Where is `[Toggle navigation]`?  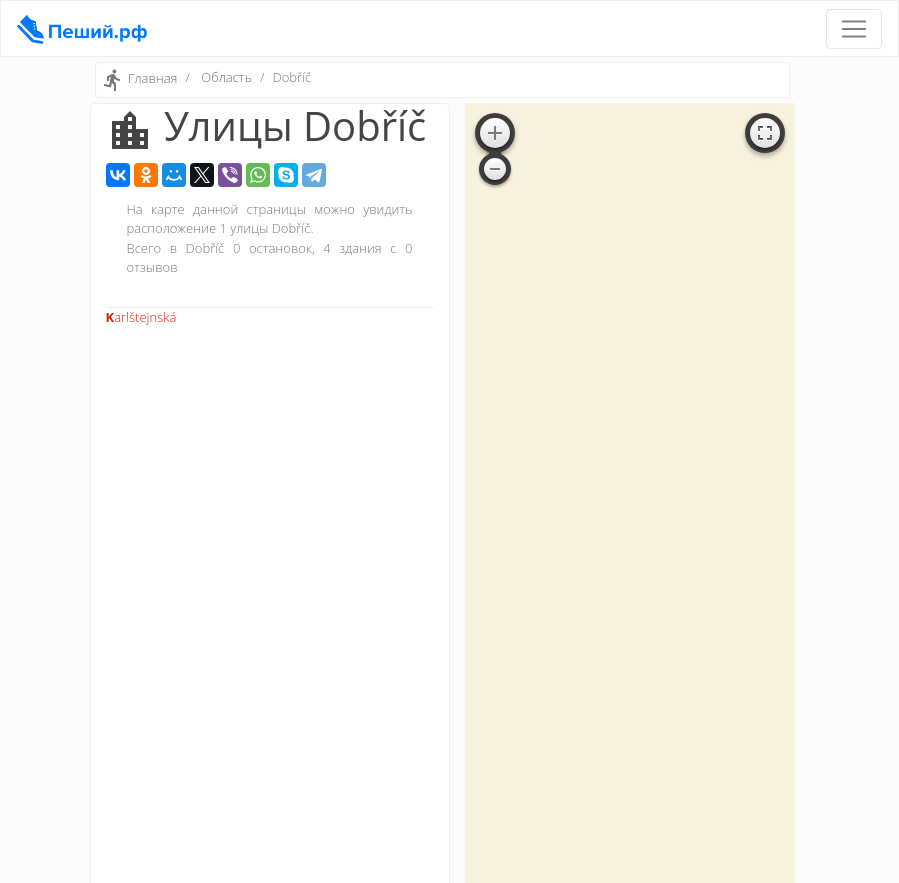 [Toggle navigation] is located at coordinates (854, 29).